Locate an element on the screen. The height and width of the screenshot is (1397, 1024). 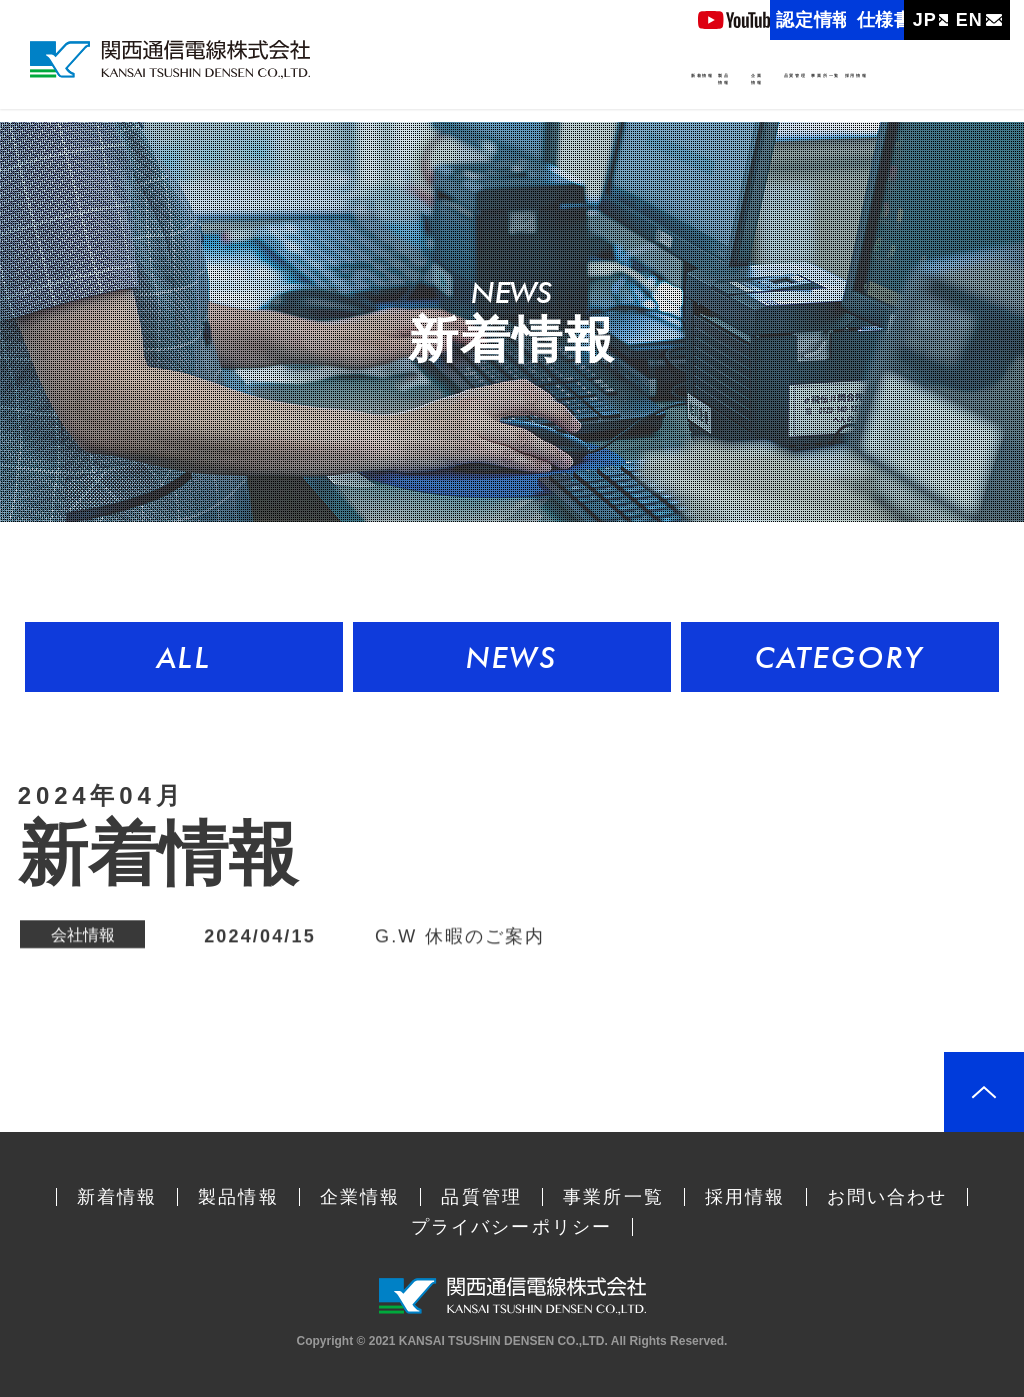
製品情報 is located at coordinates (507, 104).